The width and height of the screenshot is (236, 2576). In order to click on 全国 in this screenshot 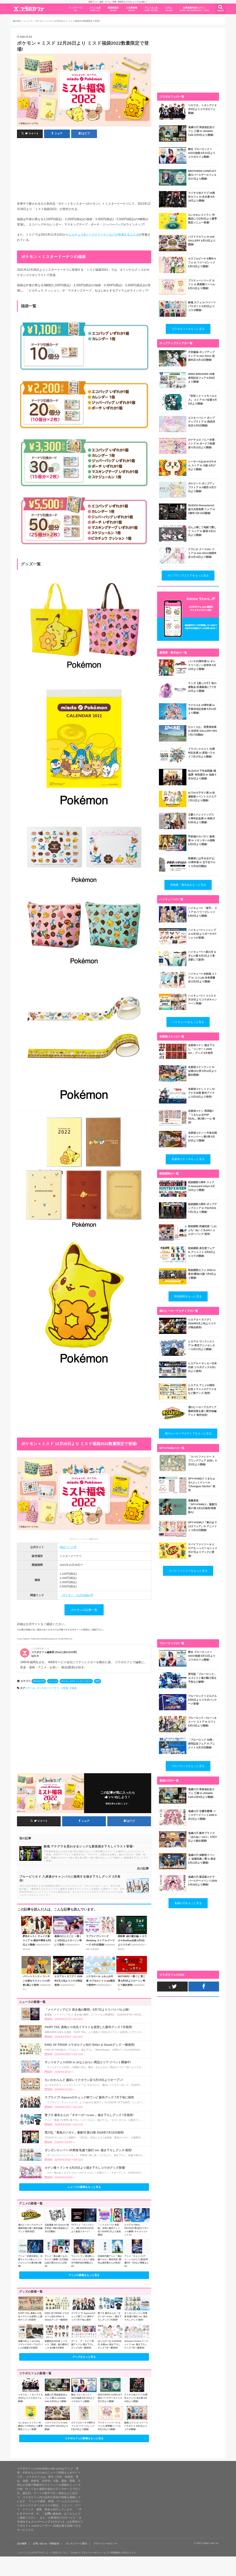, I will do `click(65, 1688)`.